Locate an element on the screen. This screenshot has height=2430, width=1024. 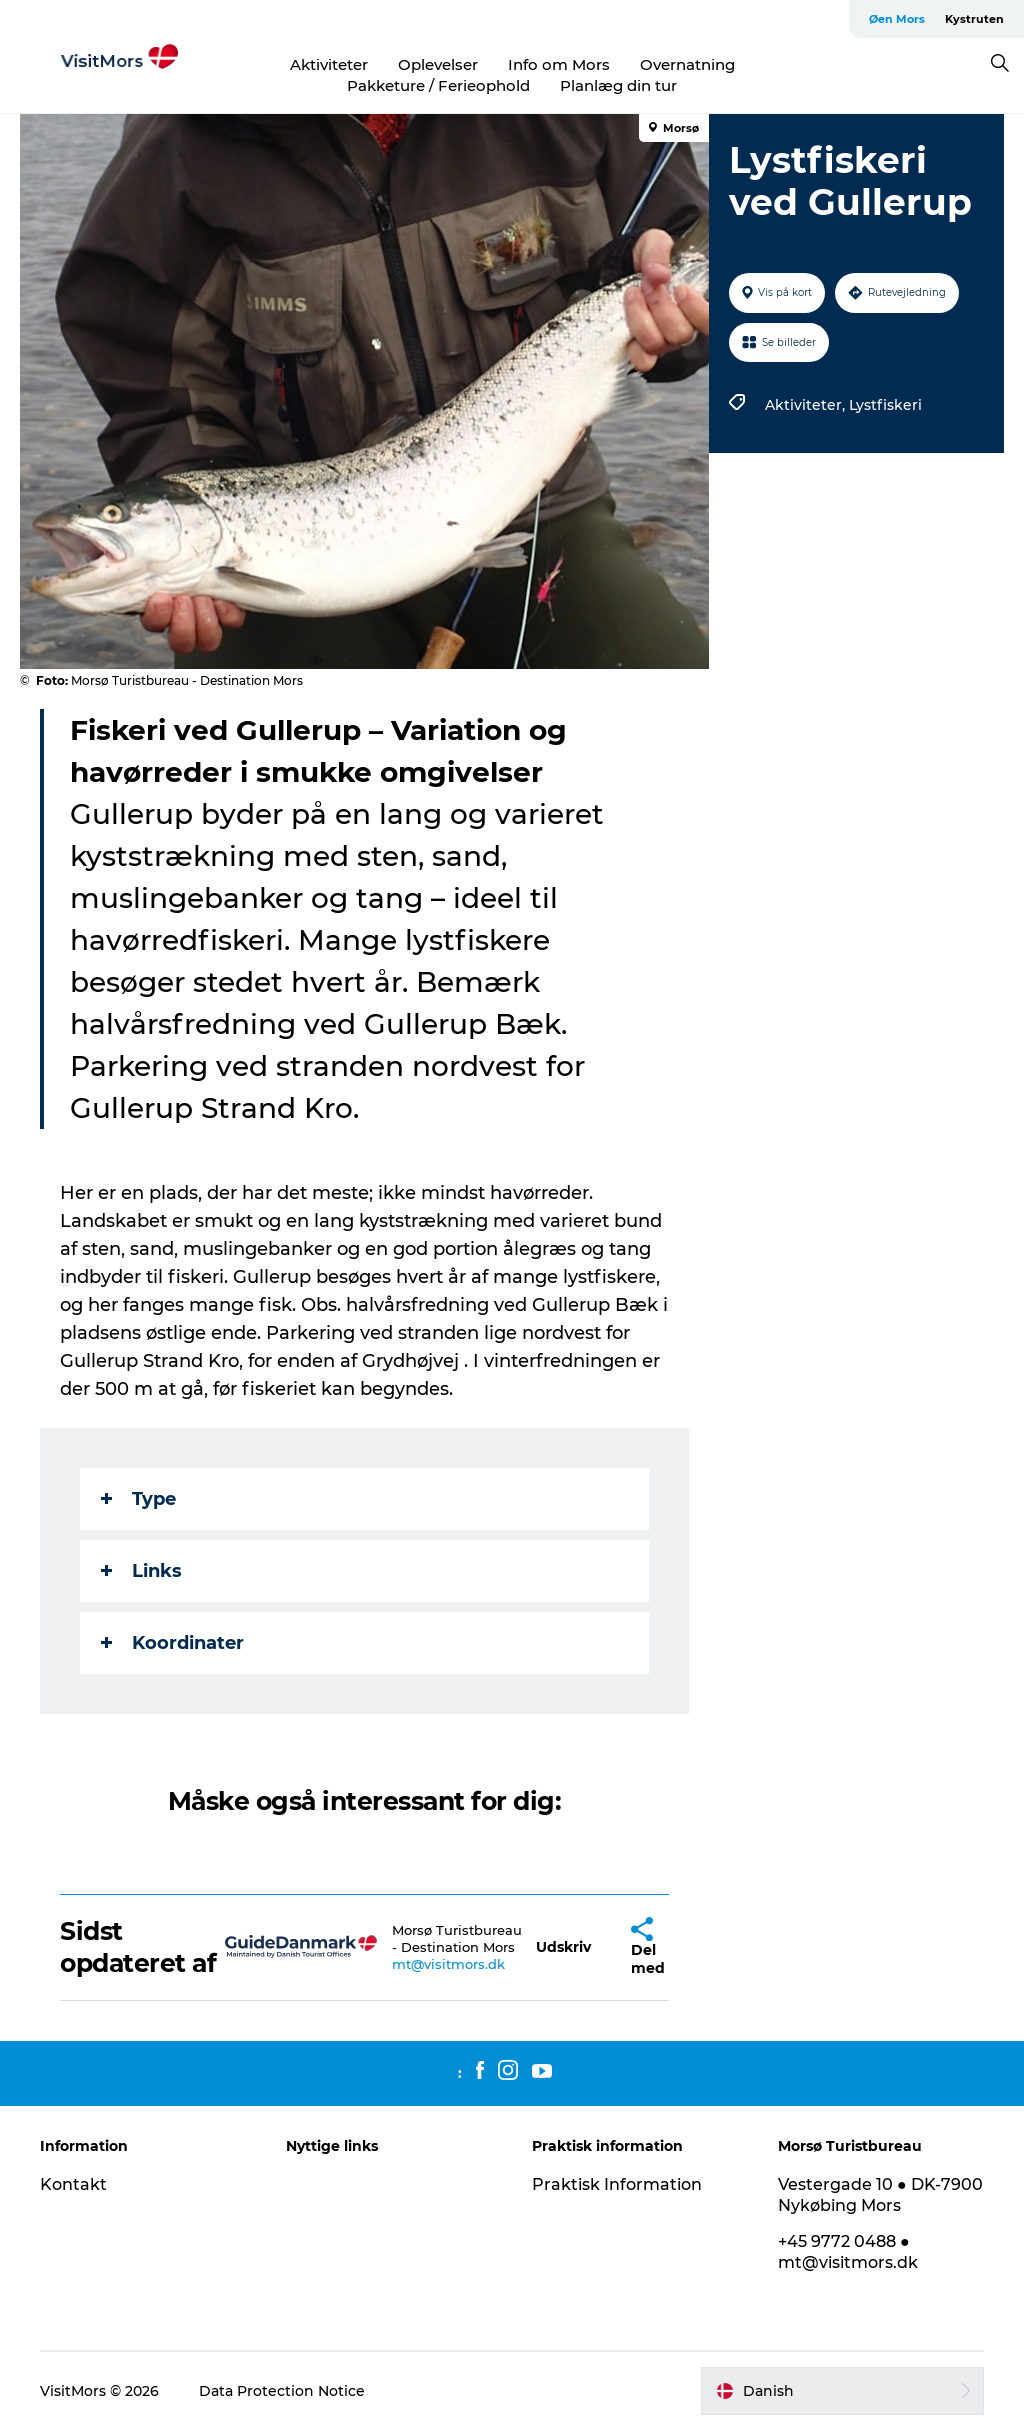
Type is located at coordinates (138, 1499).